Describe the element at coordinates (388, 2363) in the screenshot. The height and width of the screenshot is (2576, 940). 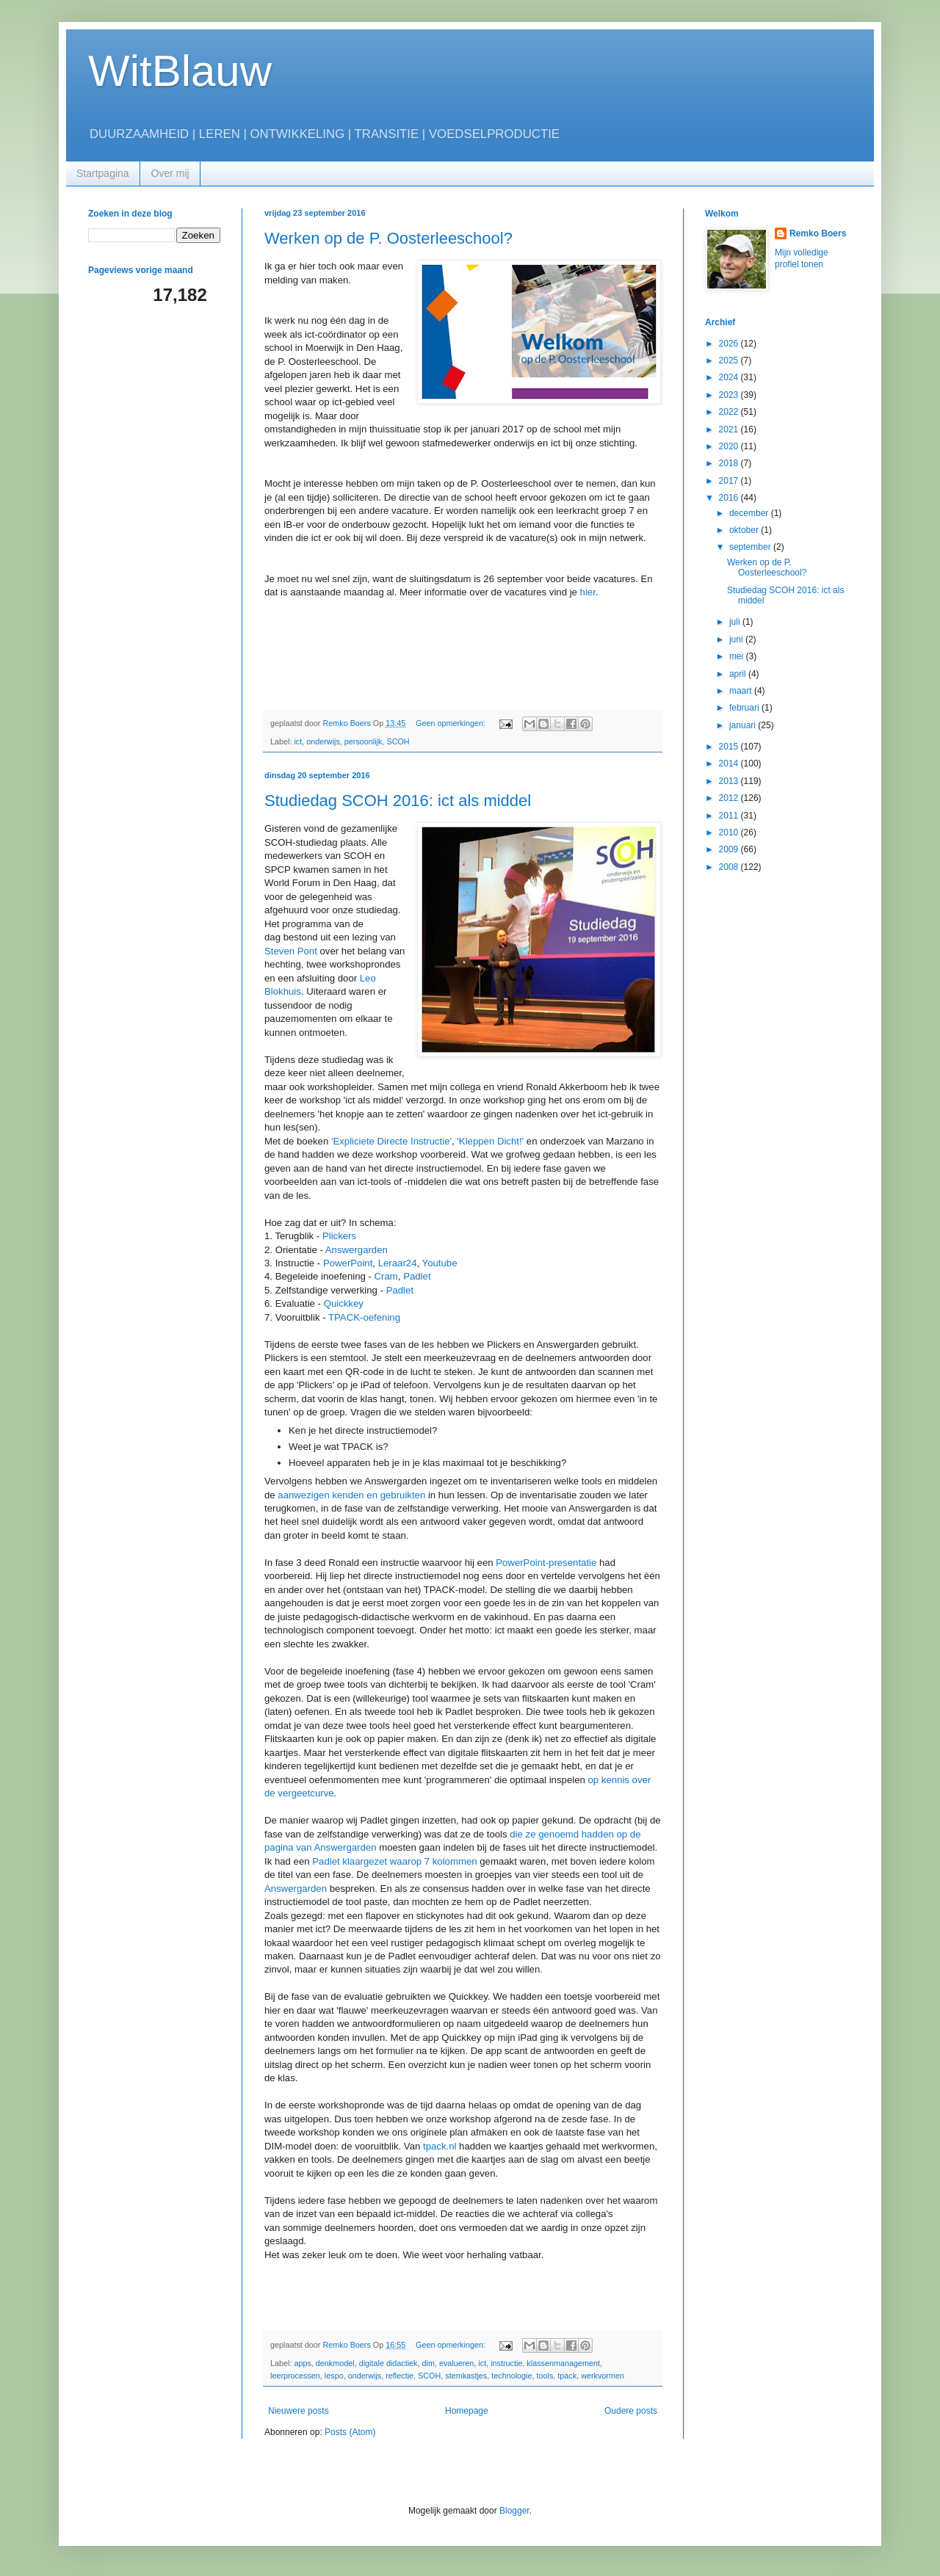
I see `digitale didactiek` at that location.